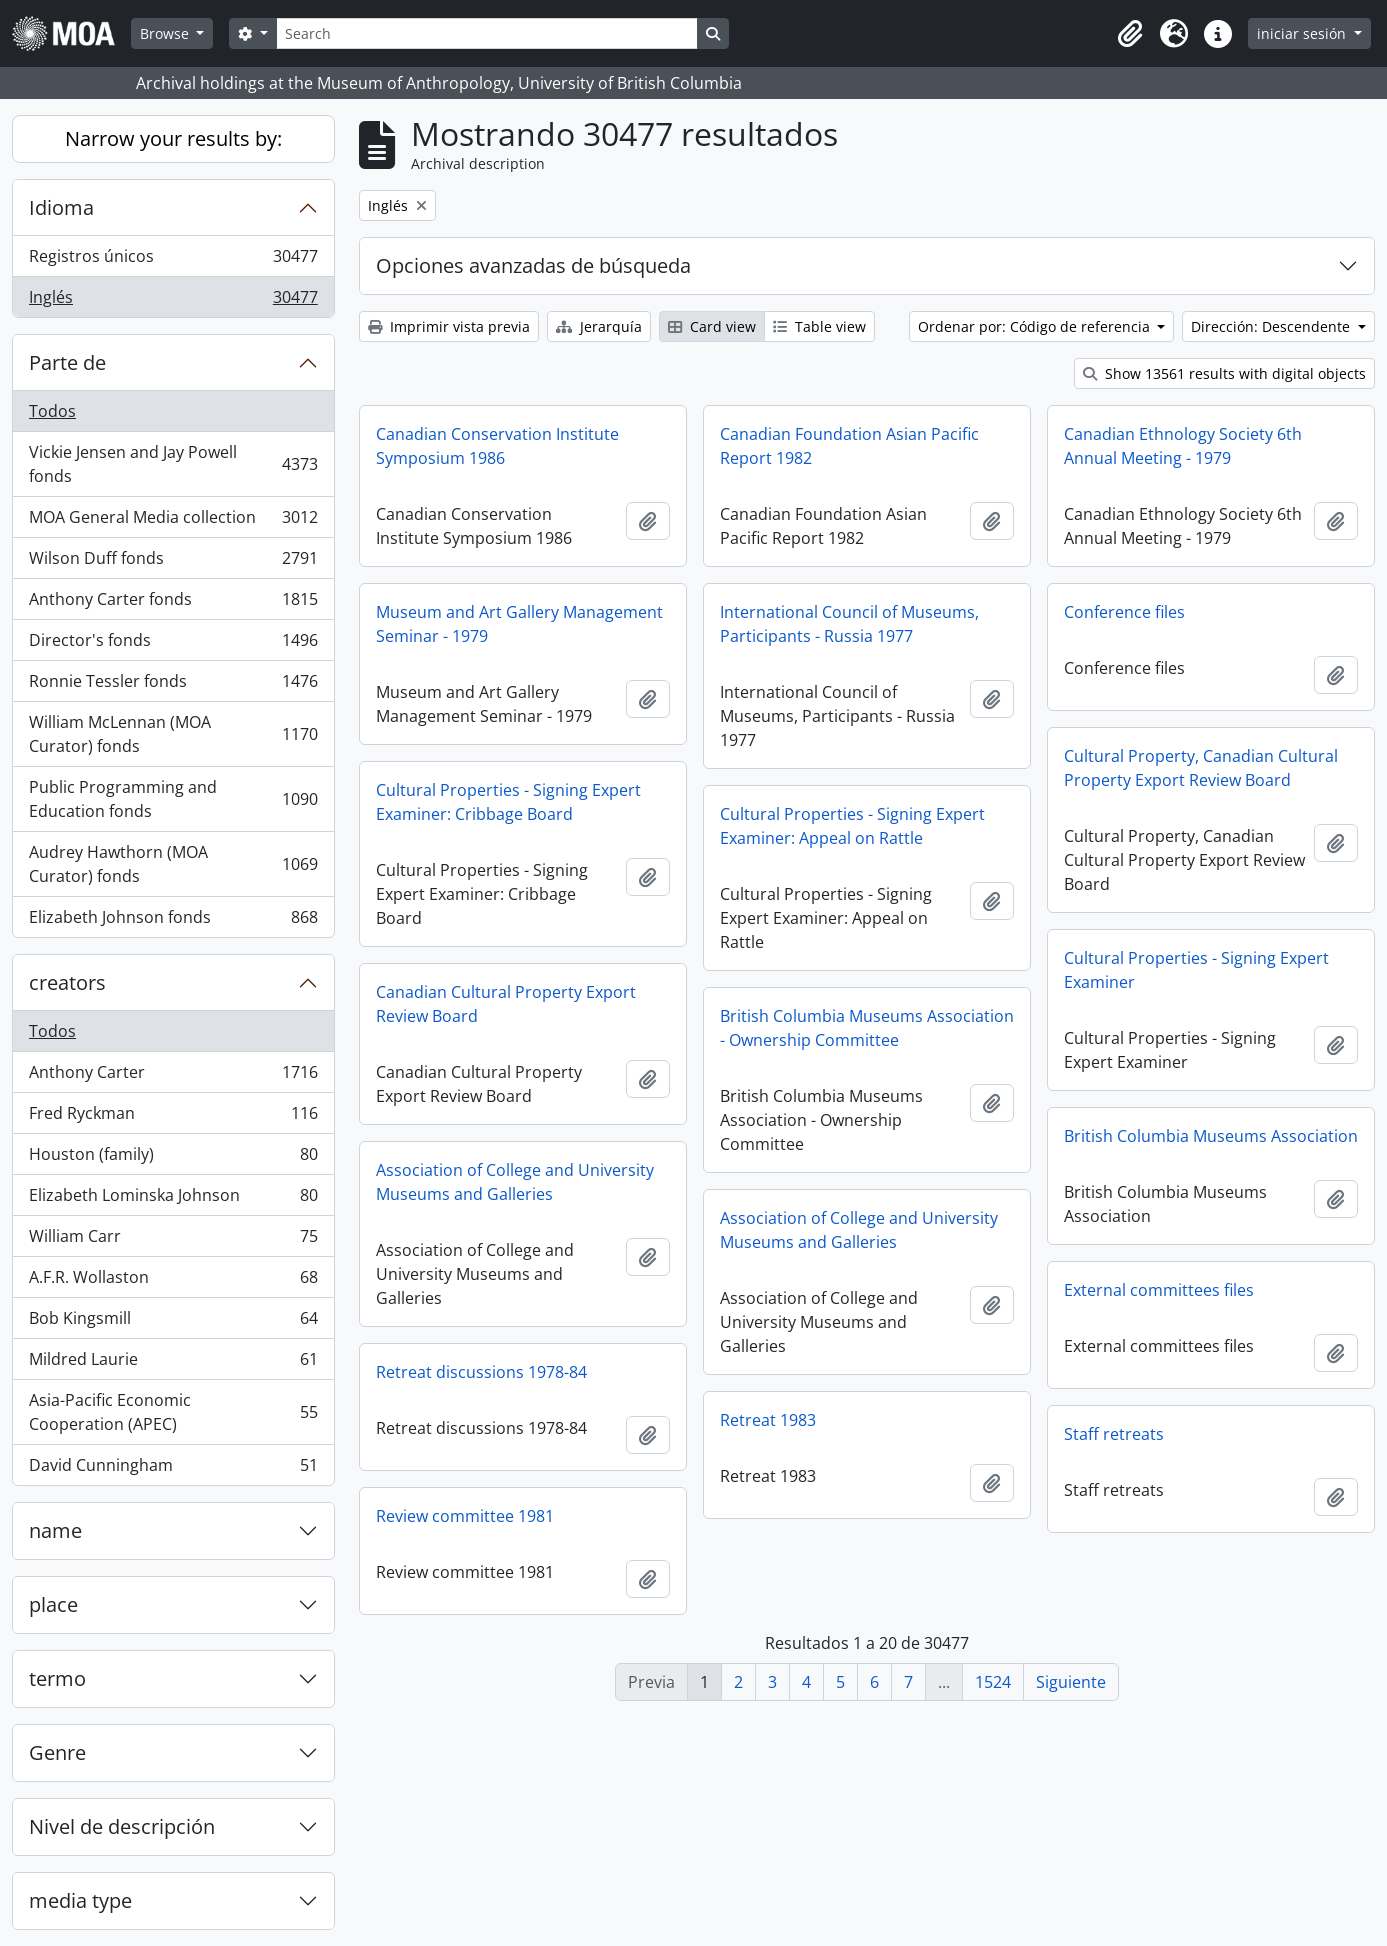  What do you see at coordinates (852, 826) in the screenshot?
I see `Cultural Properties - Signing Expert Examiner: Appeal on Rattle` at bounding box center [852, 826].